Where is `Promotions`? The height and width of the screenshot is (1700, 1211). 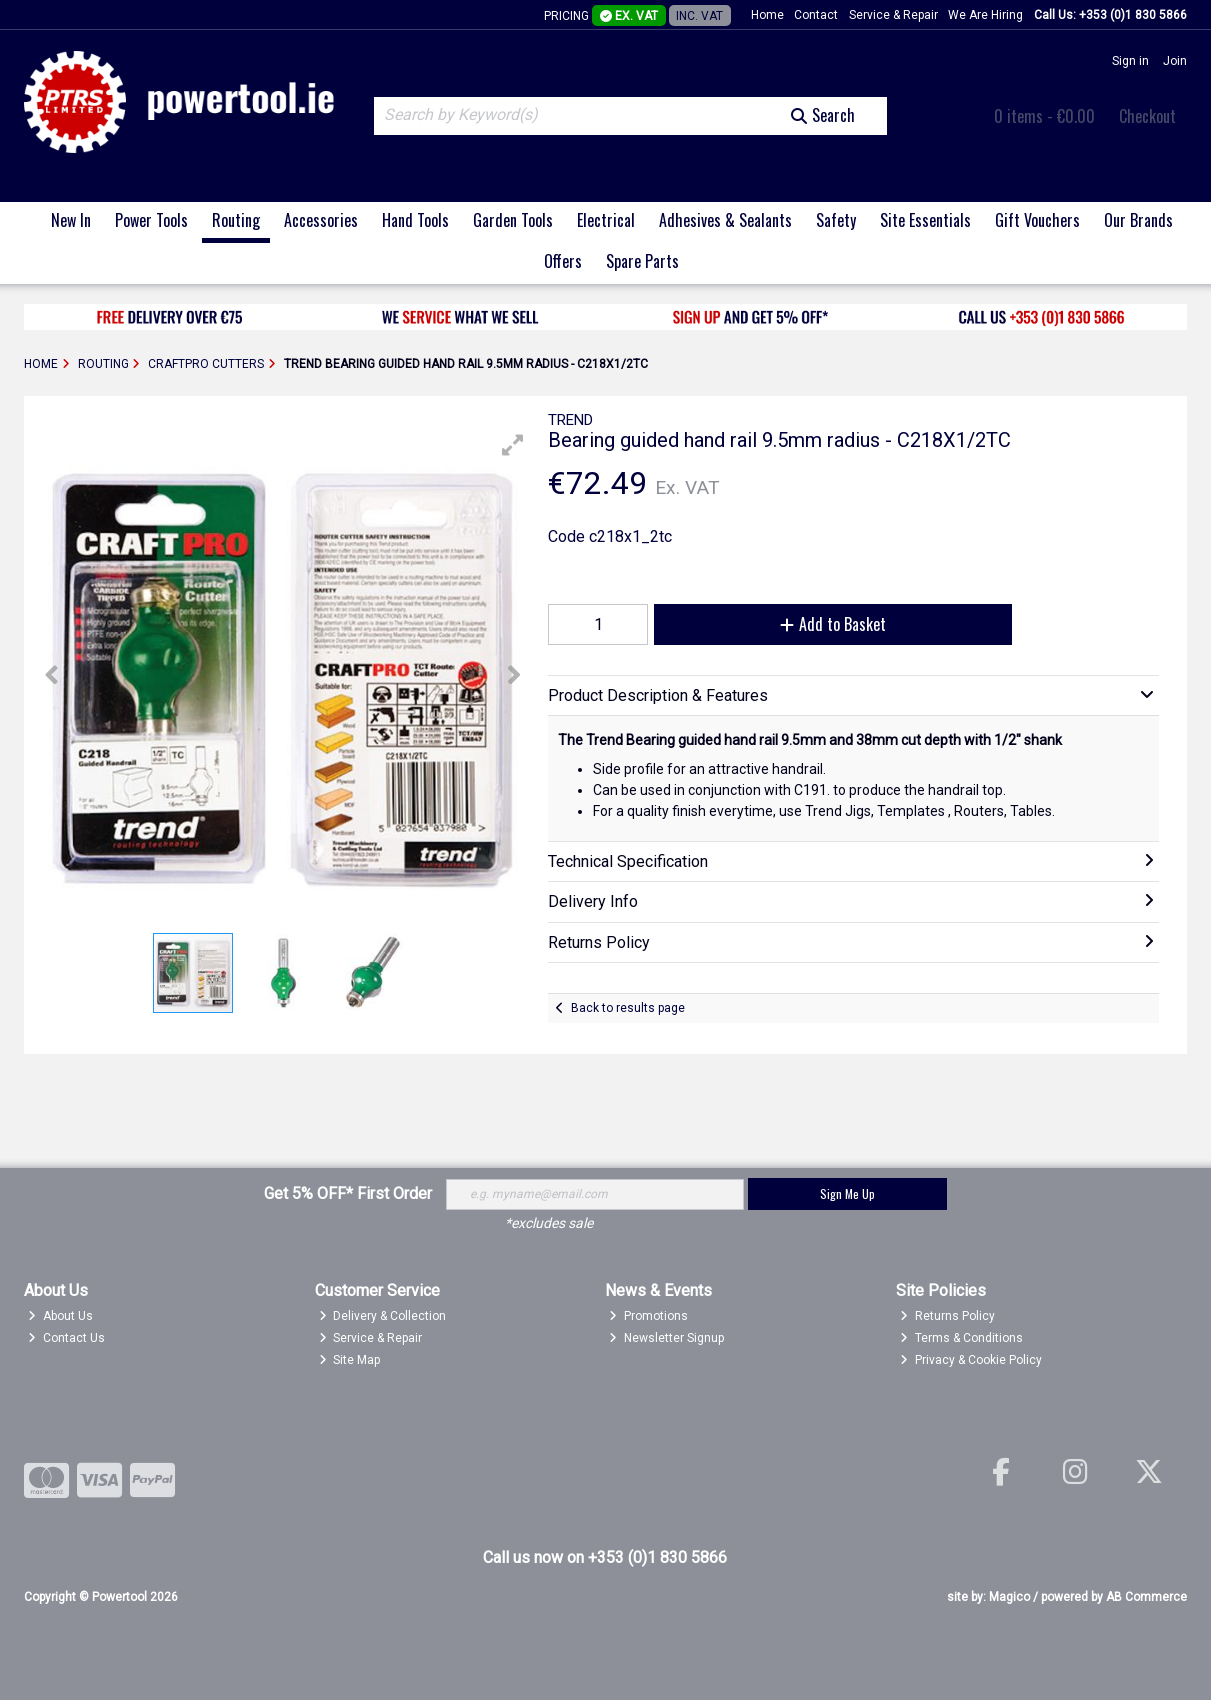
Promotions is located at coordinates (648, 1316).